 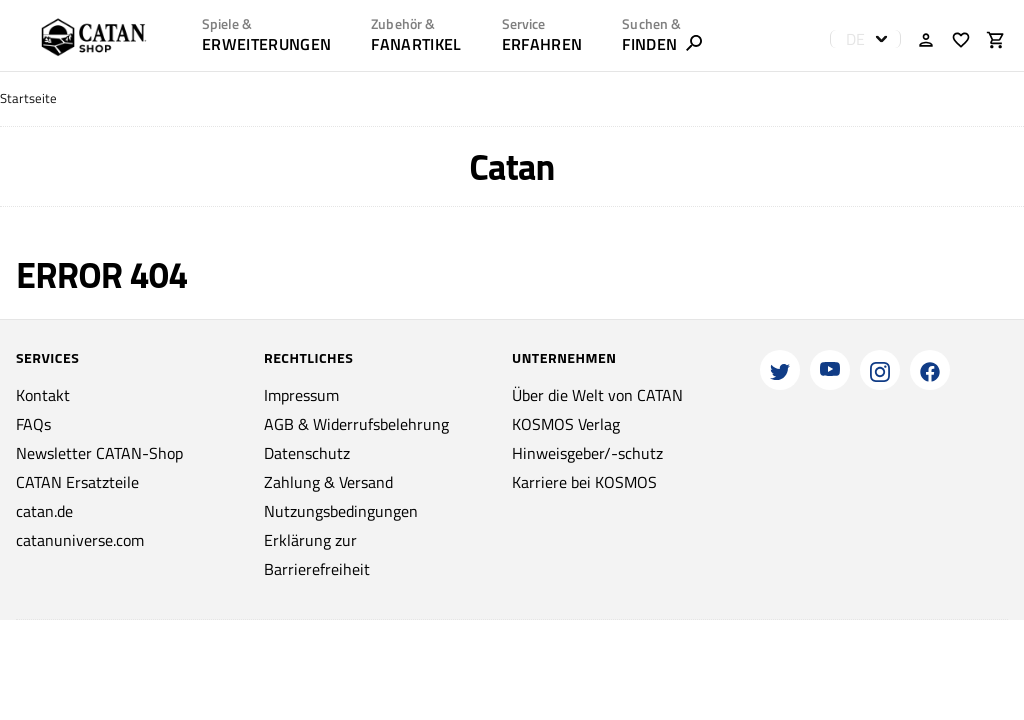 What do you see at coordinates (341, 511) in the screenshot?
I see `Nutzungsbedingungen` at bounding box center [341, 511].